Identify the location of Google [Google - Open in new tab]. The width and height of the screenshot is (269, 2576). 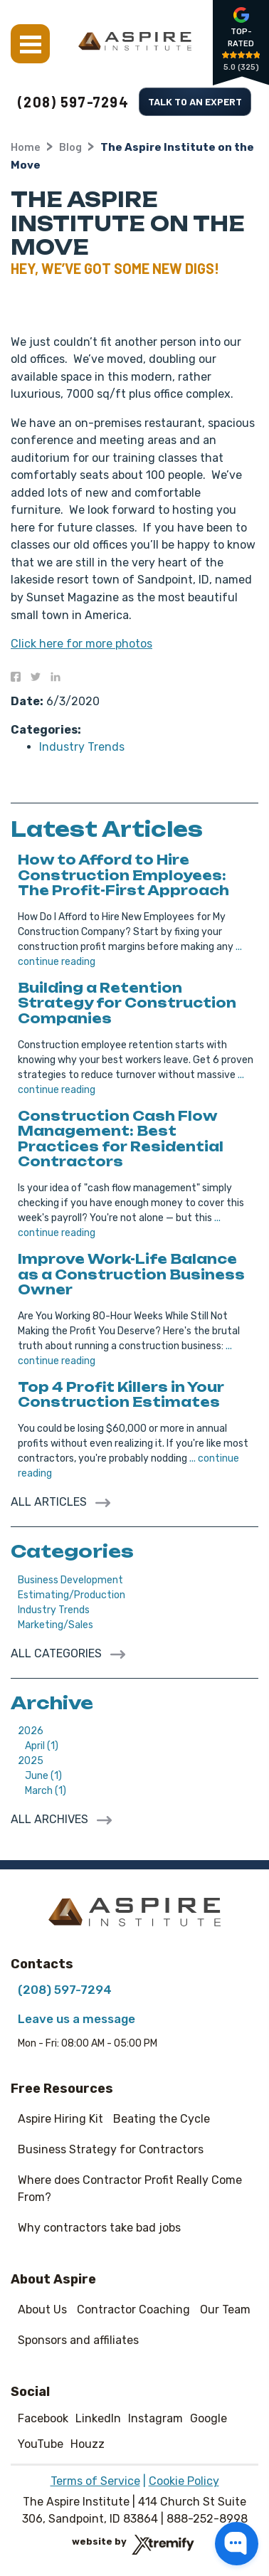
(208, 2418).